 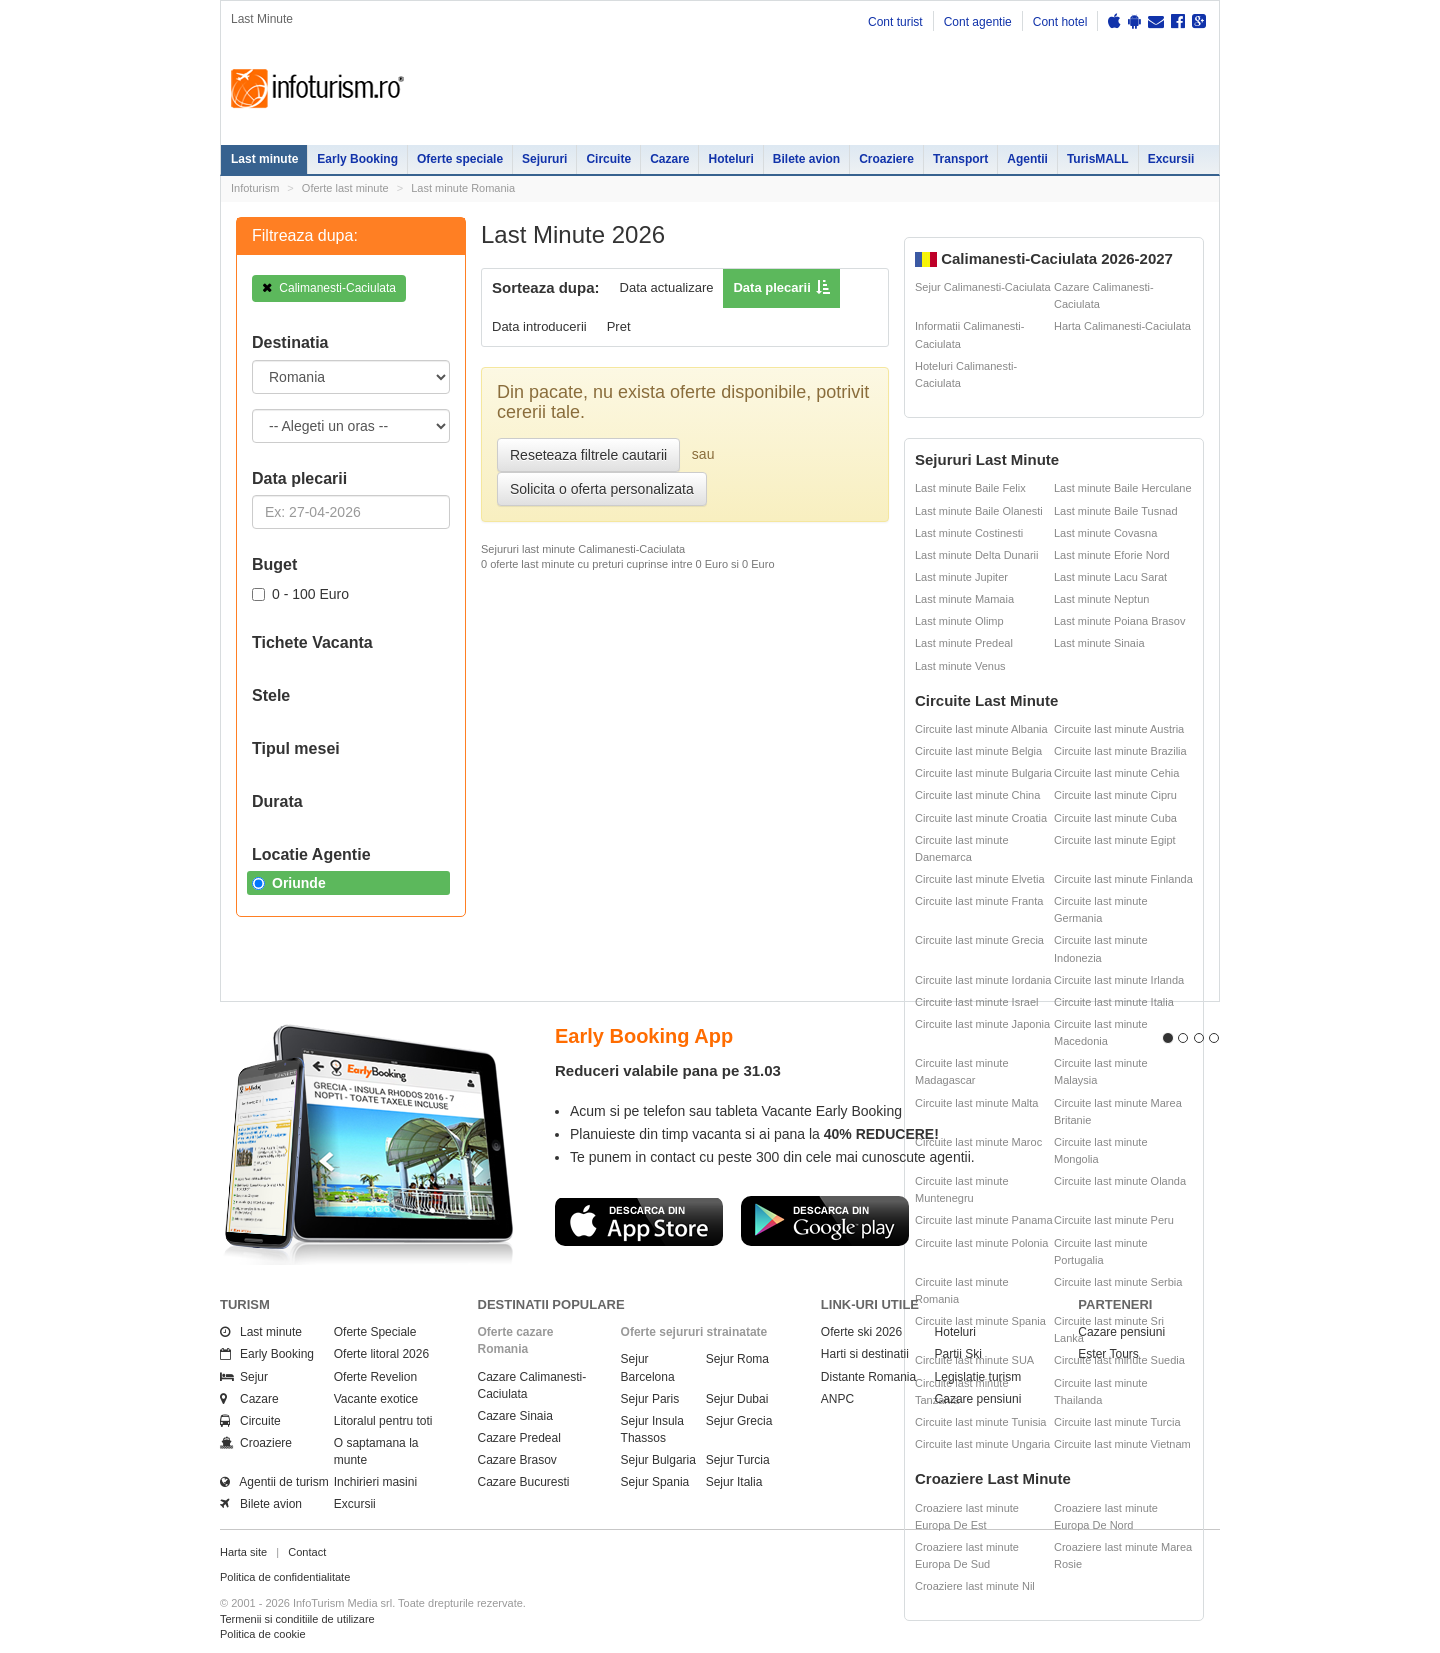 I want to click on Circuite last minute Ungaria, so click(x=982, y=1444).